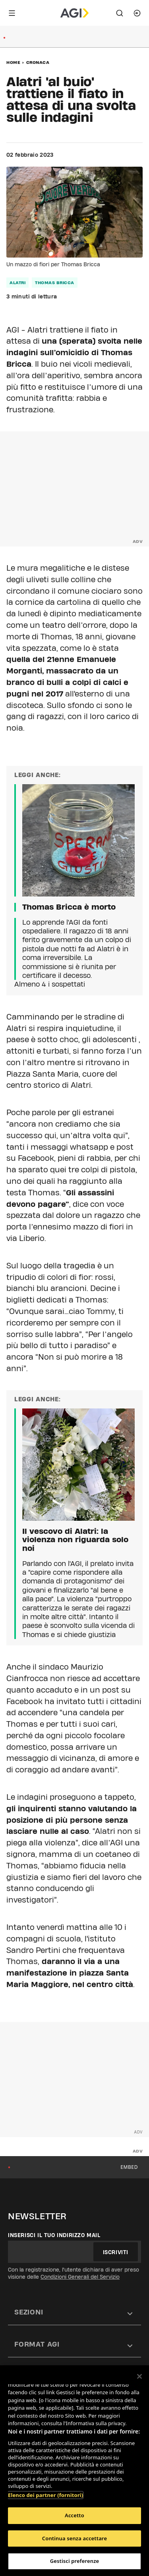 The image size is (149, 2576). Describe the element at coordinates (49, 984) in the screenshot. I see `Almeno 4 i sospettati` at that location.